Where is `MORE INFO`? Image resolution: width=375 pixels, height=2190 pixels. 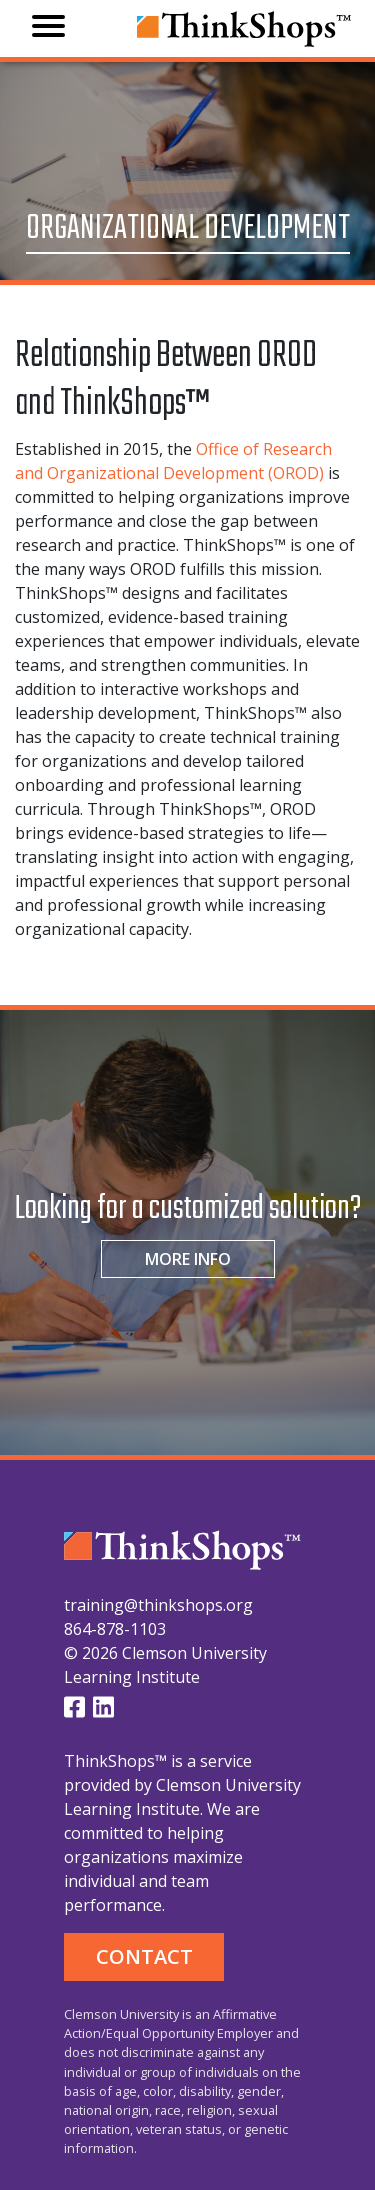 MORE INFO is located at coordinates (188, 1259).